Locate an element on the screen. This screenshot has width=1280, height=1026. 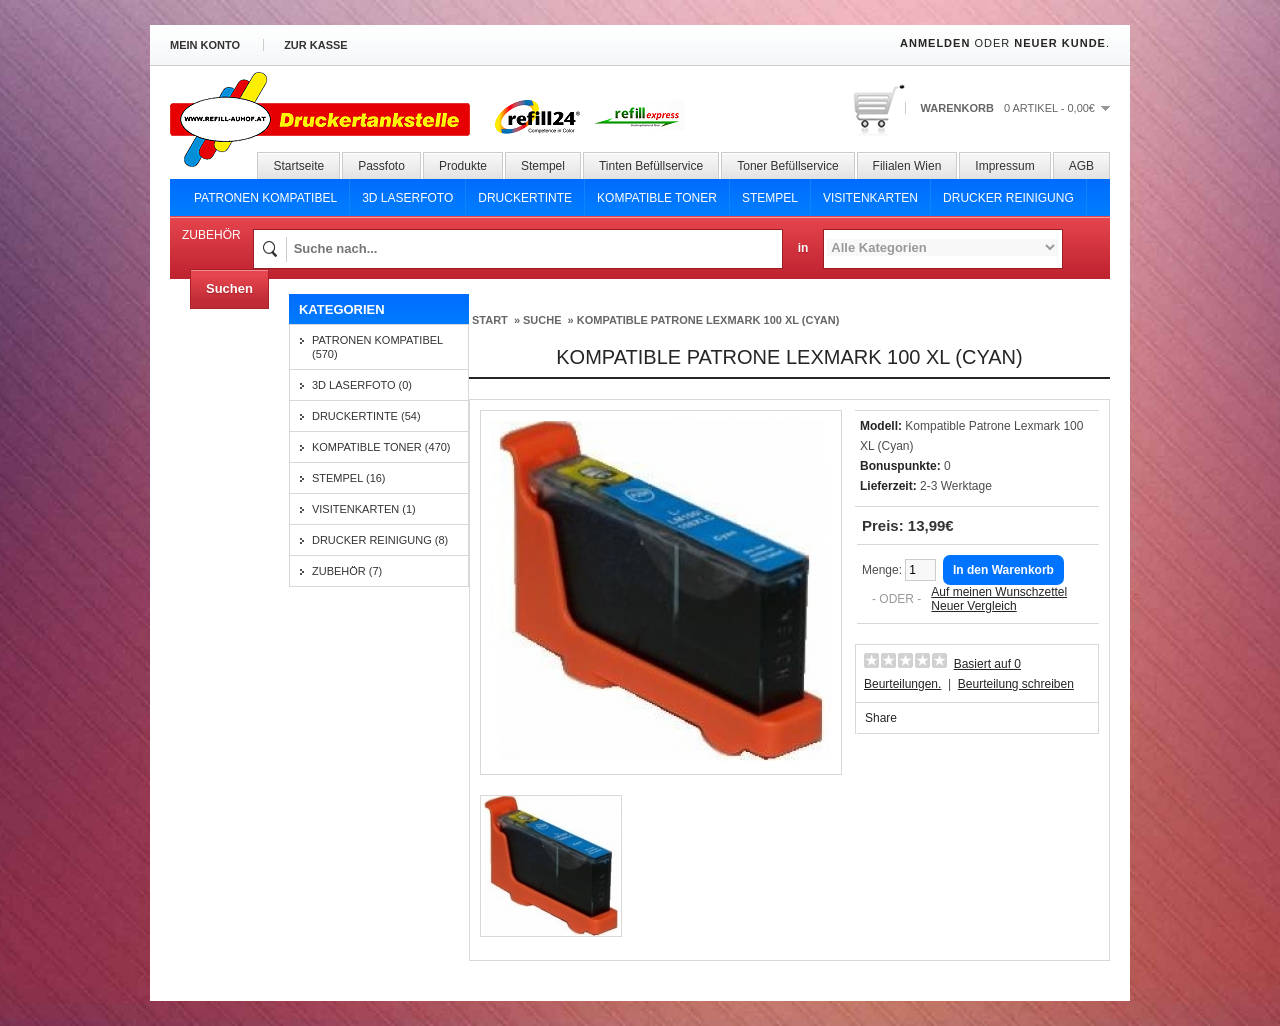
Toner Befüllservice is located at coordinates (787, 166).